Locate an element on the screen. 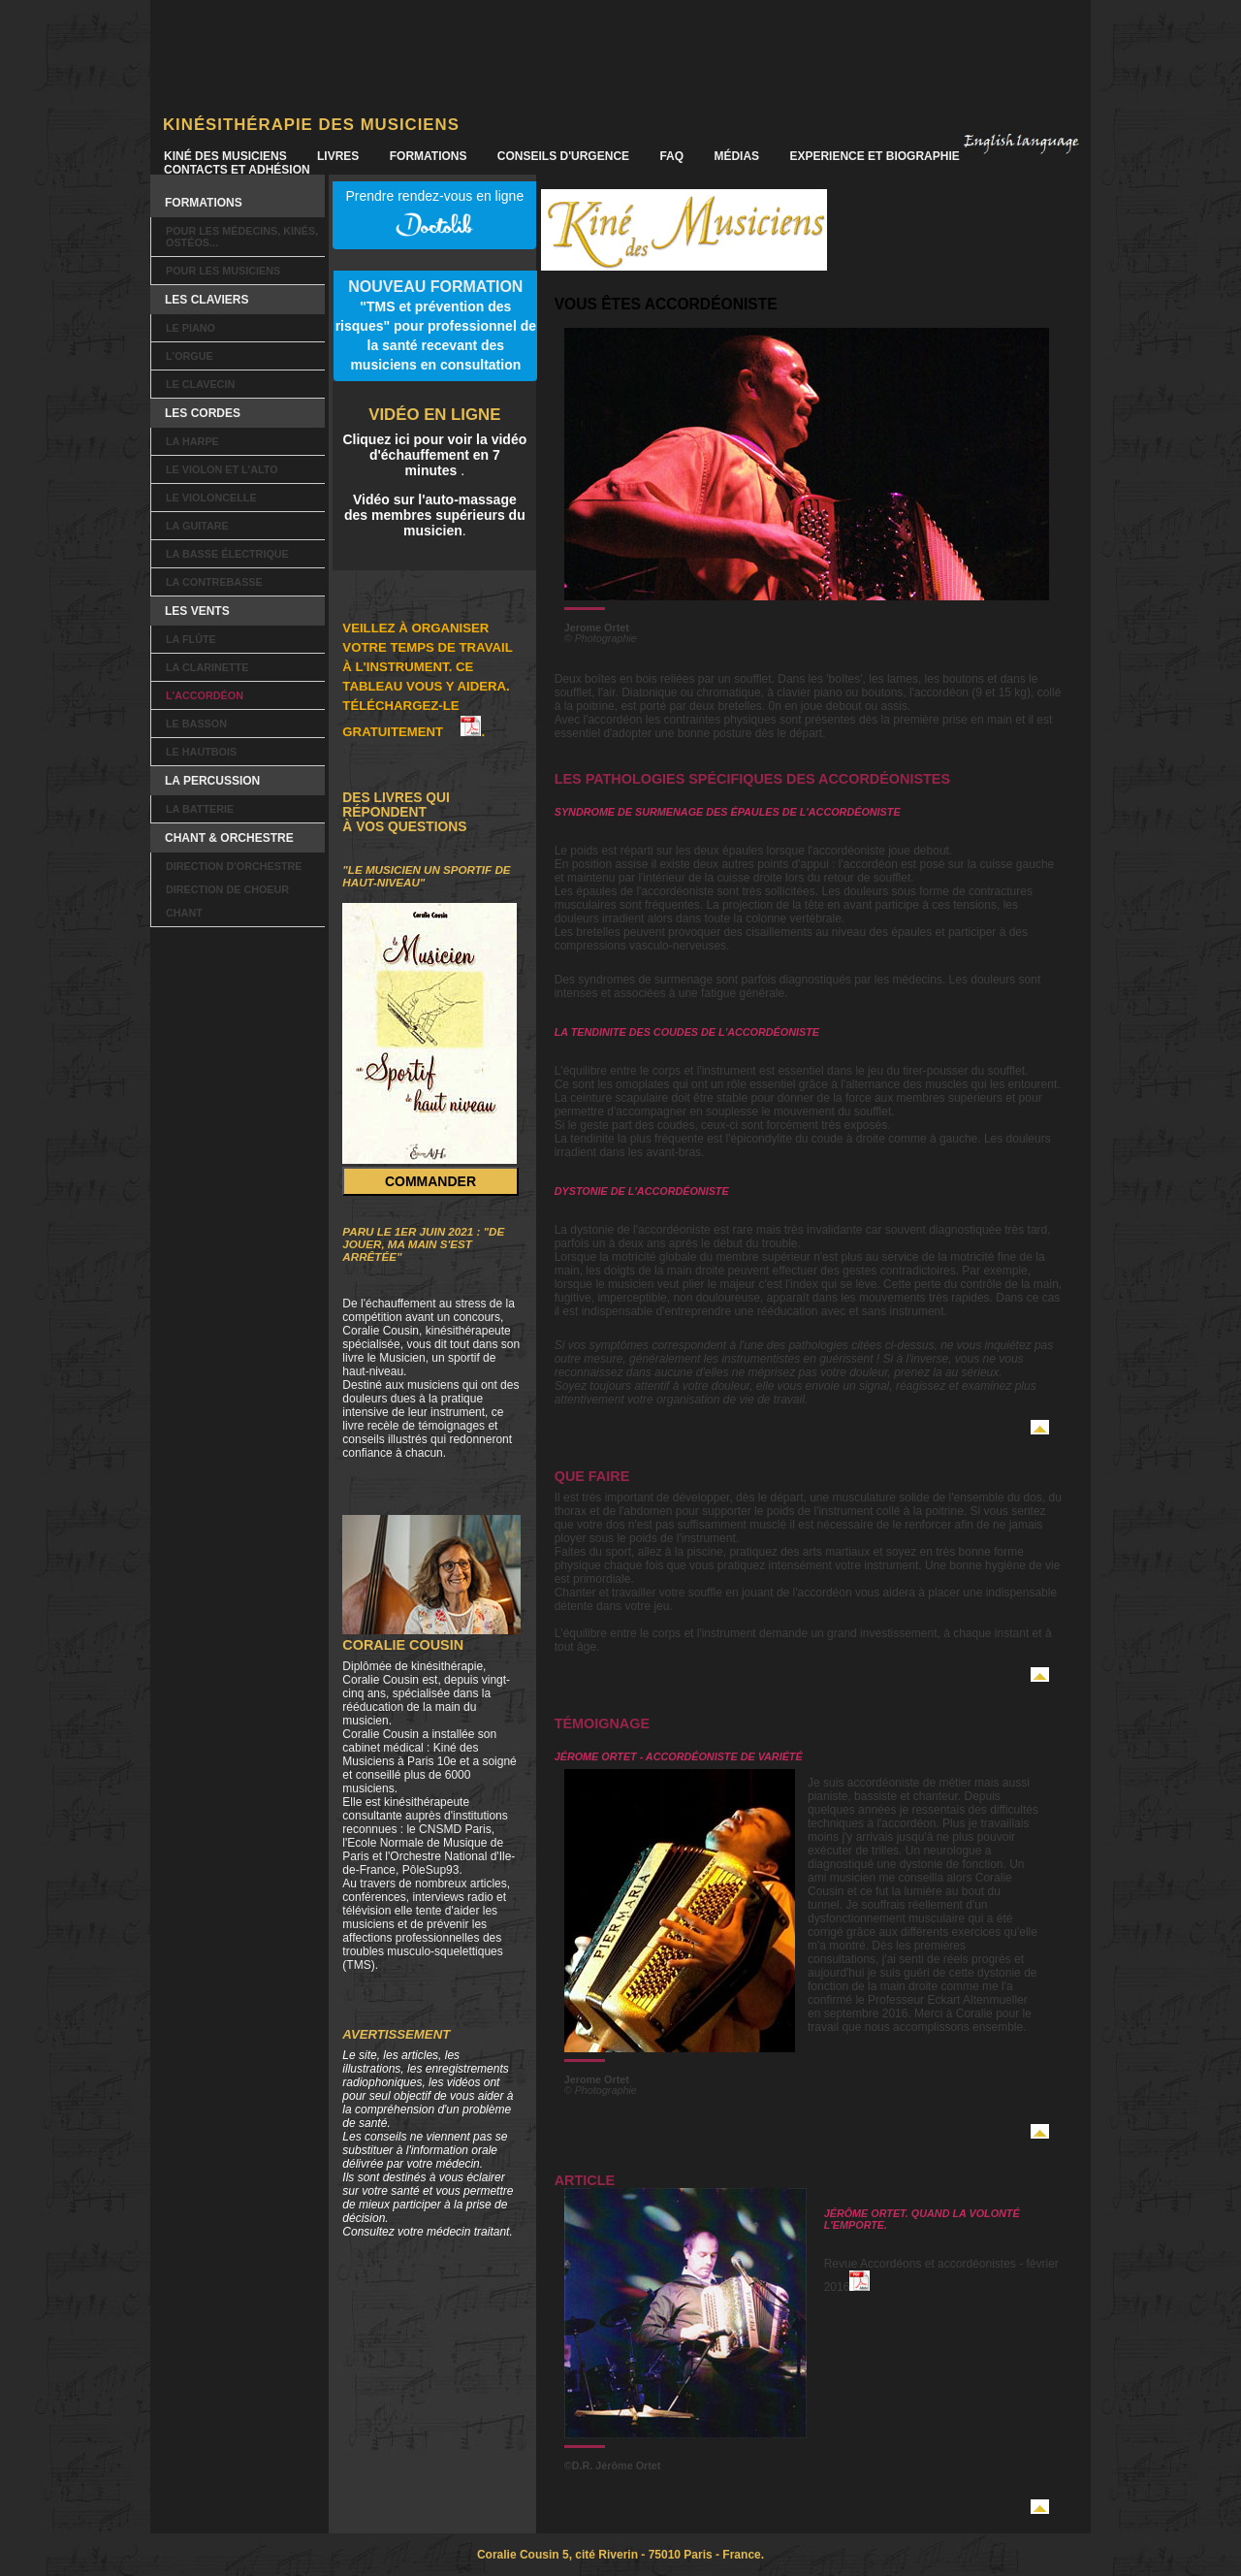 This screenshot has width=1241, height=2576. Le violoncelle is located at coordinates (211, 497).